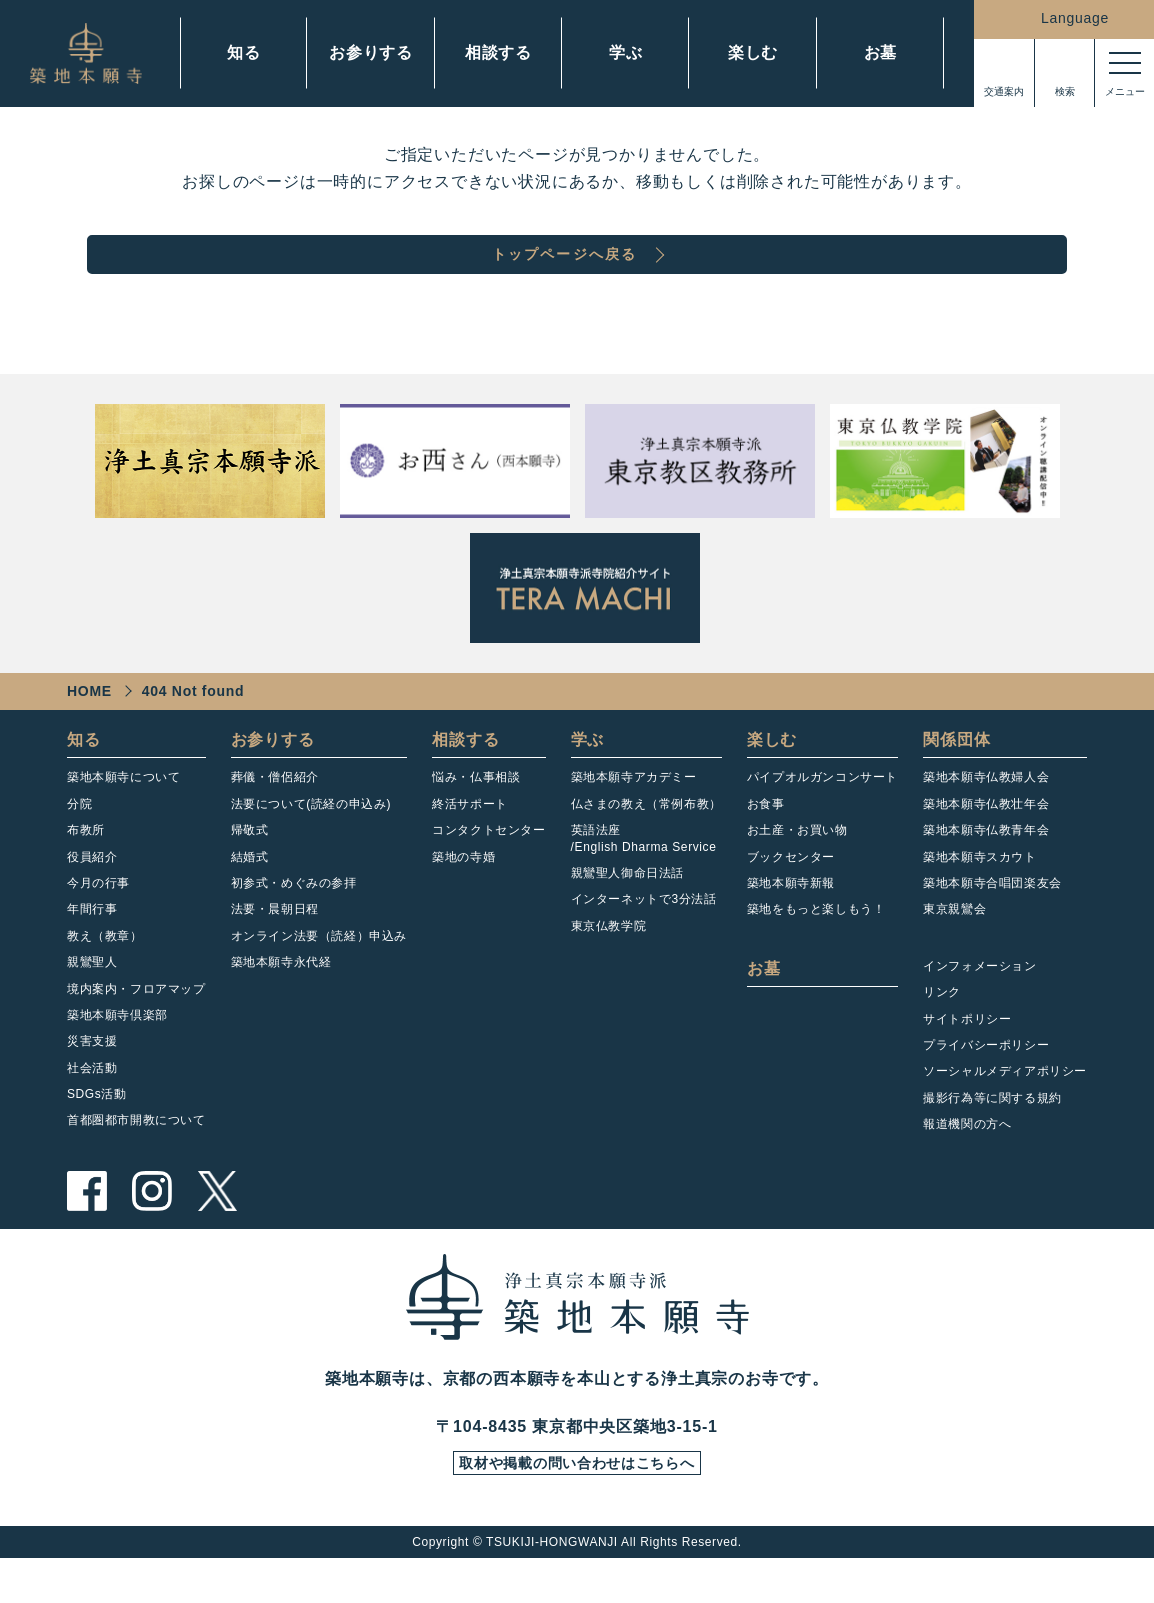 This screenshot has height=1603, width=1154. What do you see at coordinates (311, 843) in the screenshot?
I see `法要について(読経の申込み)` at bounding box center [311, 843].